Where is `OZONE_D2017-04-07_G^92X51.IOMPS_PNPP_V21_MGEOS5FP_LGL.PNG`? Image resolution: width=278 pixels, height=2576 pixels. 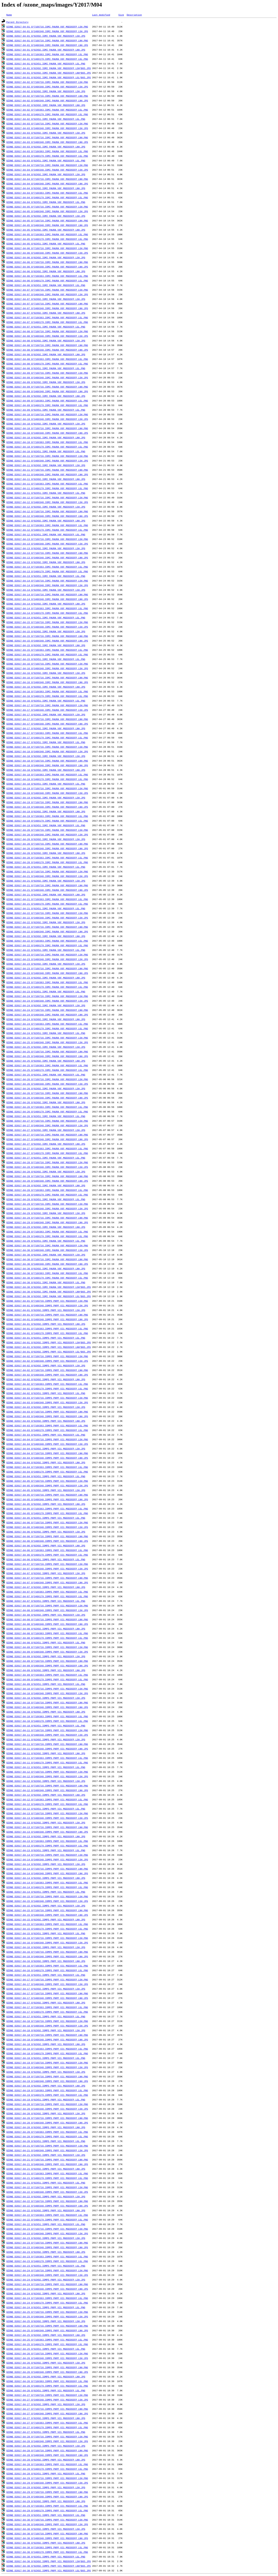 OZONE_D2017-04-07_G^92X51.IOMPS_PNPP_V21_MGEOS5FP_LGL.PNG is located at coordinates (45, 1601).